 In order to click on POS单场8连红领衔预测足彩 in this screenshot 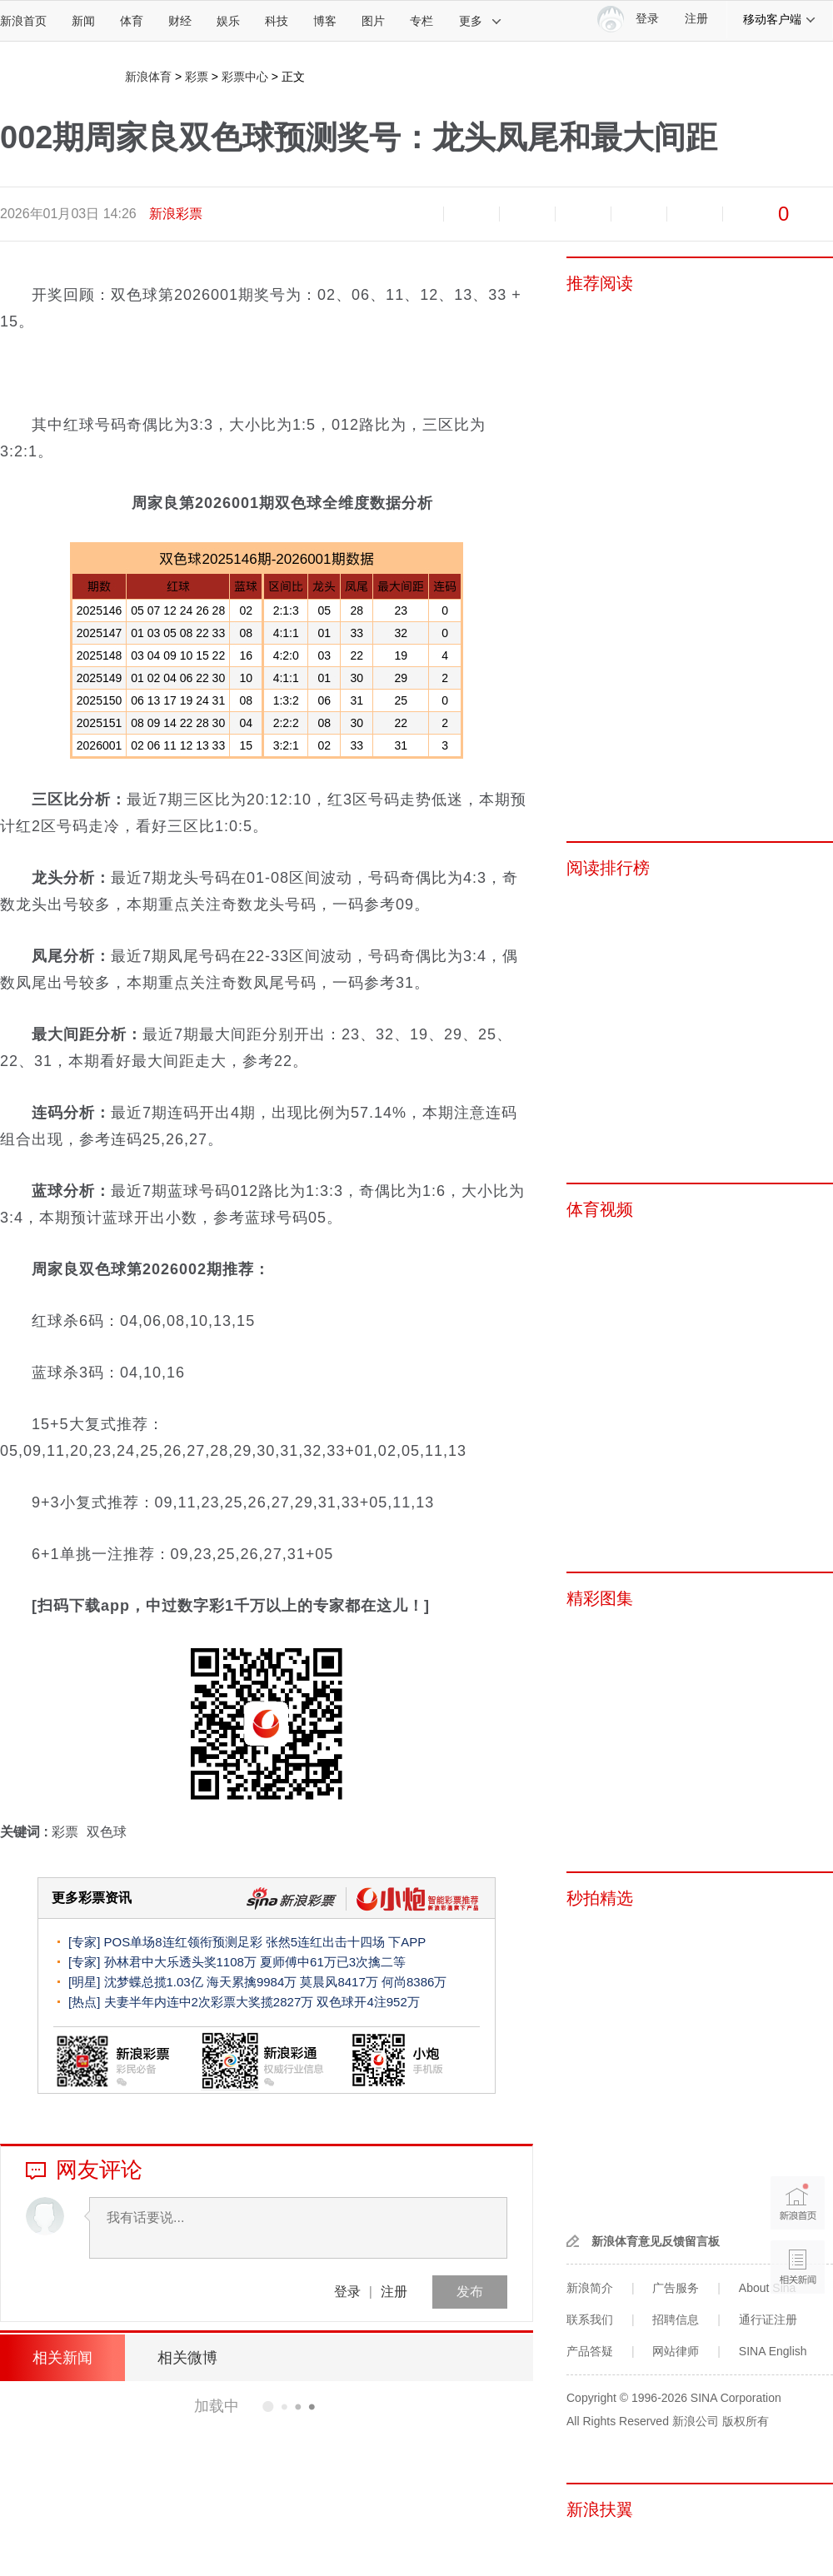, I will do `click(183, 1942)`.